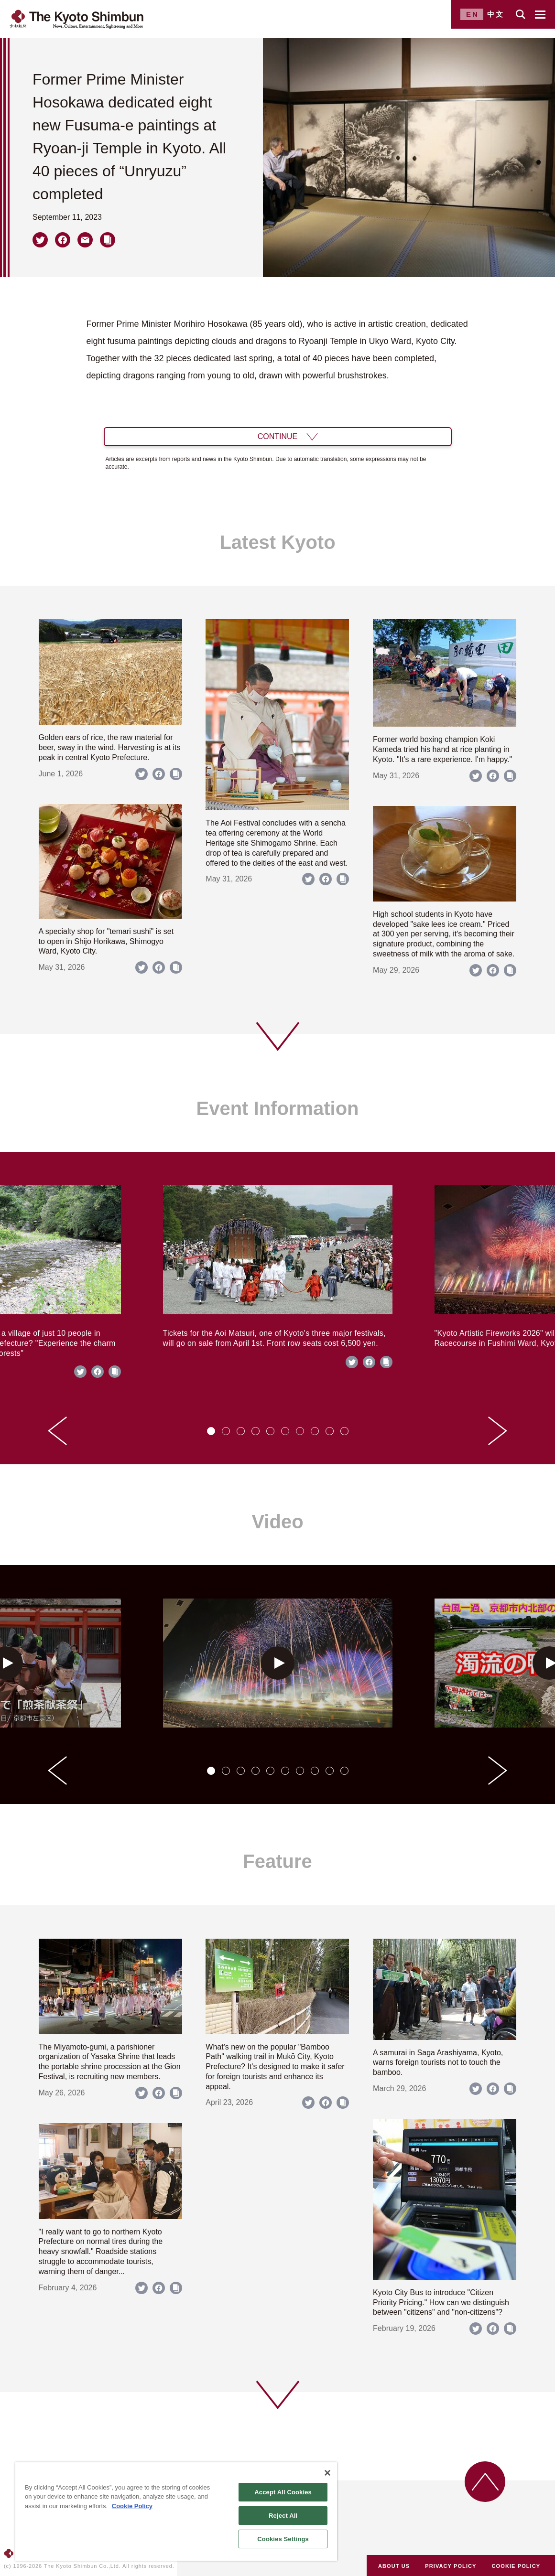  What do you see at coordinates (450, 2566) in the screenshot?
I see `PRIVACY POLICY` at bounding box center [450, 2566].